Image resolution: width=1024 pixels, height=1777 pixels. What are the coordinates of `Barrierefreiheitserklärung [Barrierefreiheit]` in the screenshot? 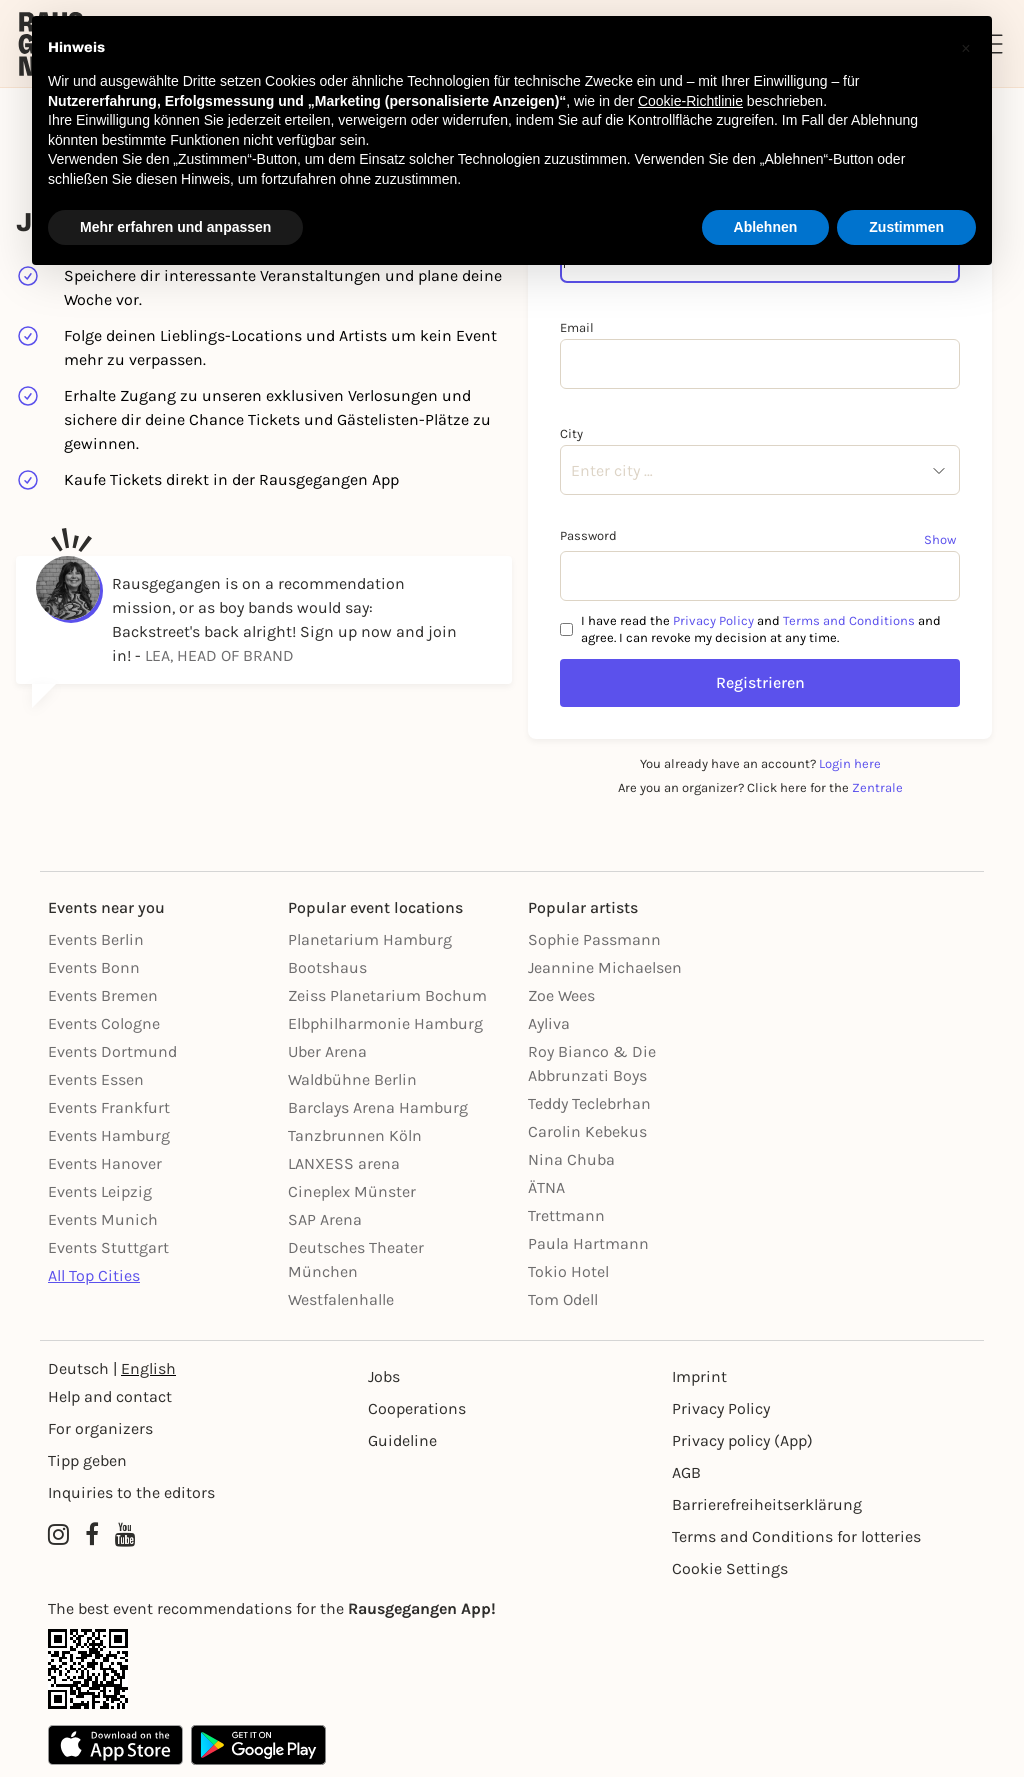 It's located at (767, 1504).